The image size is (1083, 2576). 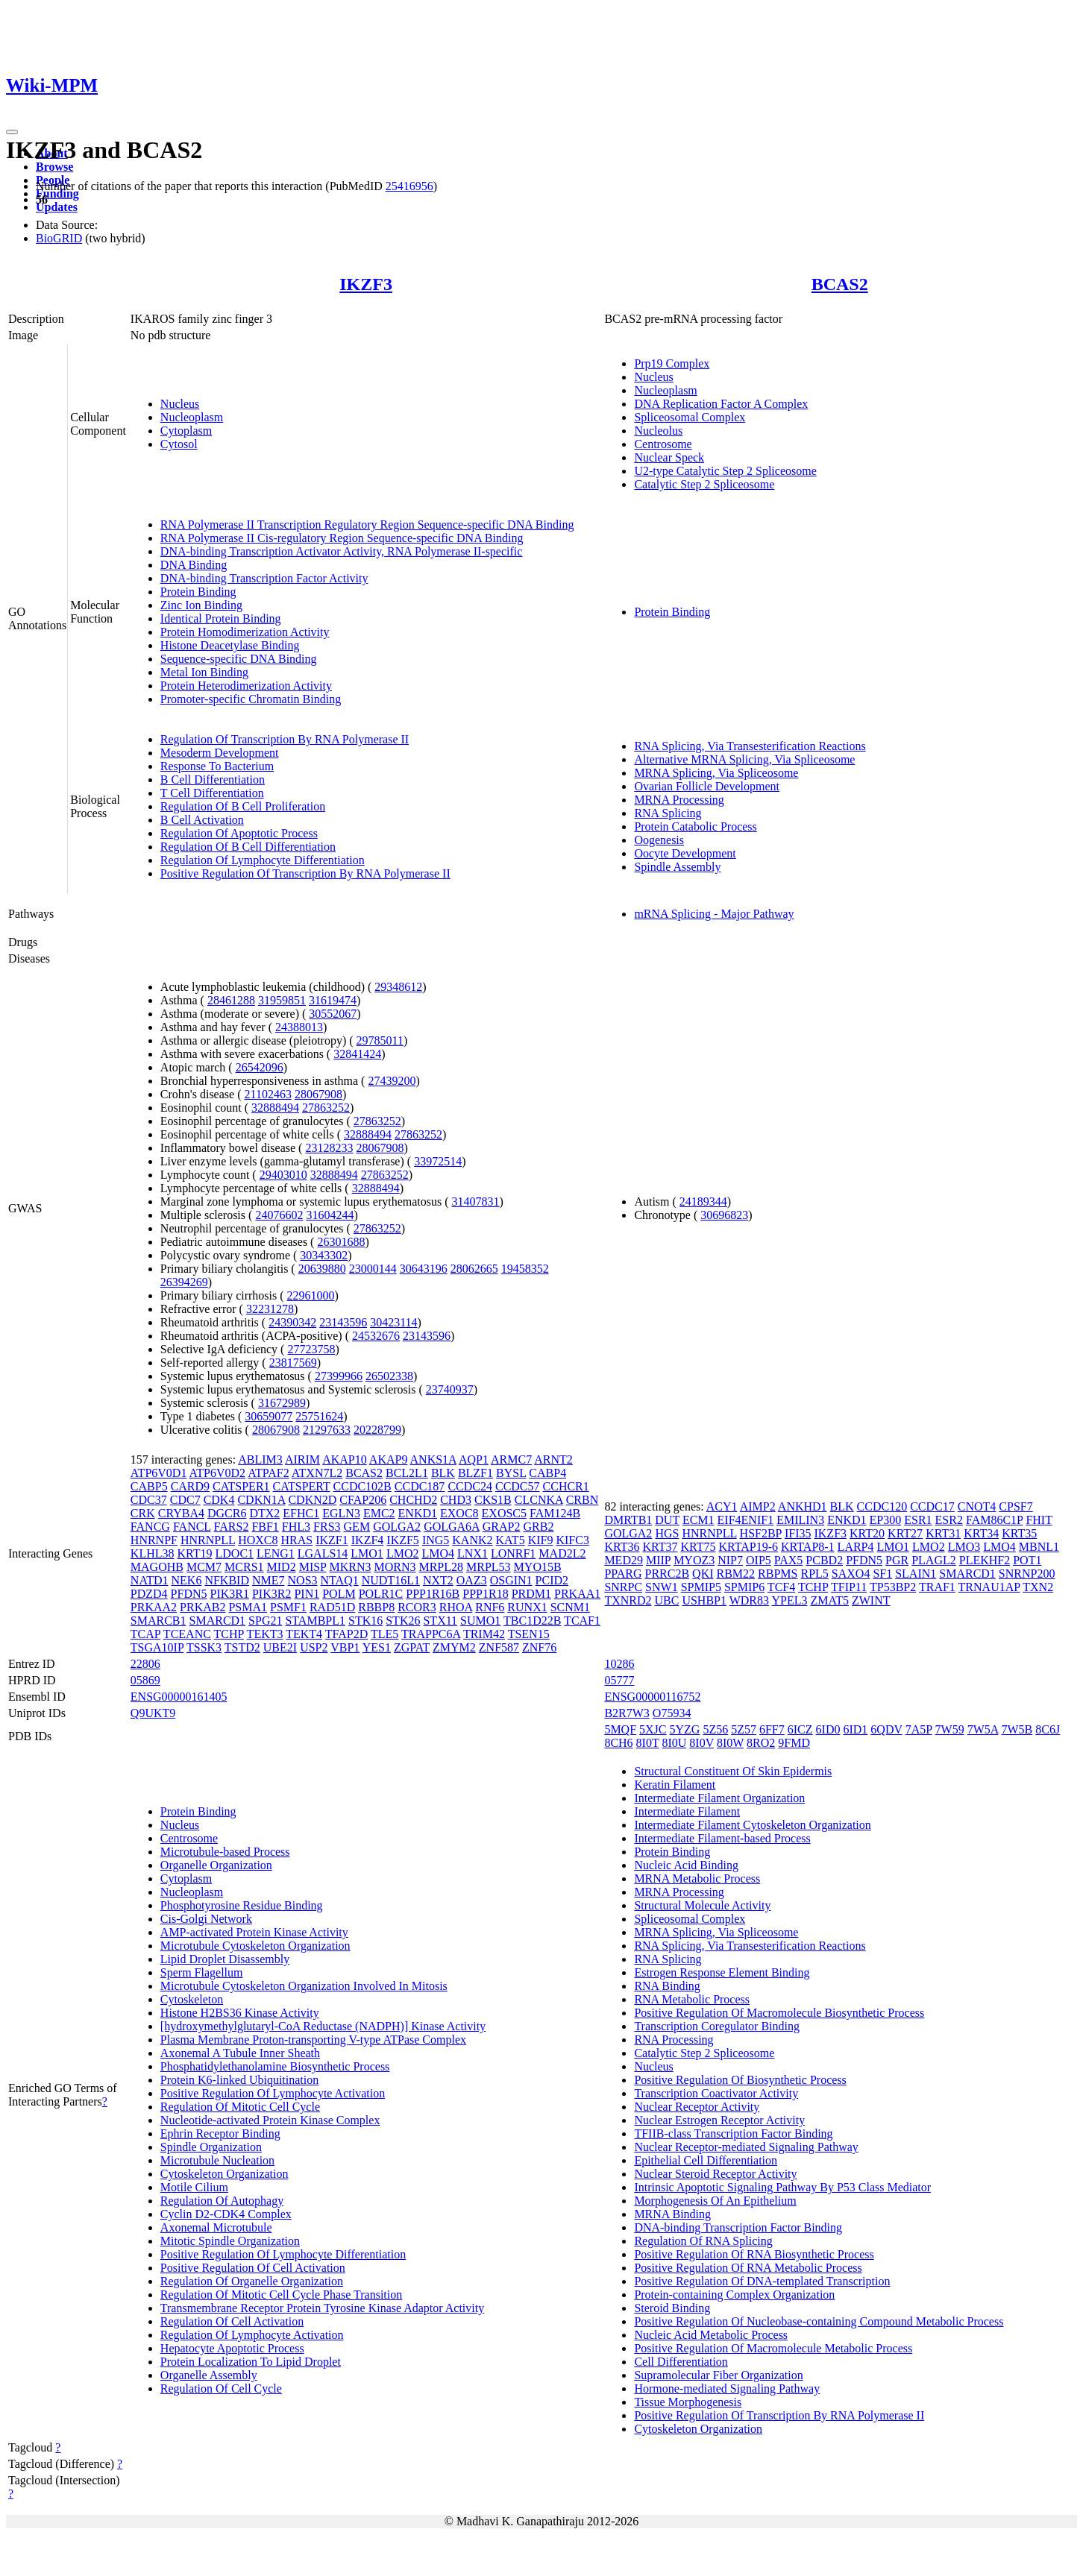 I want to click on 24189344, so click(x=703, y=1201).